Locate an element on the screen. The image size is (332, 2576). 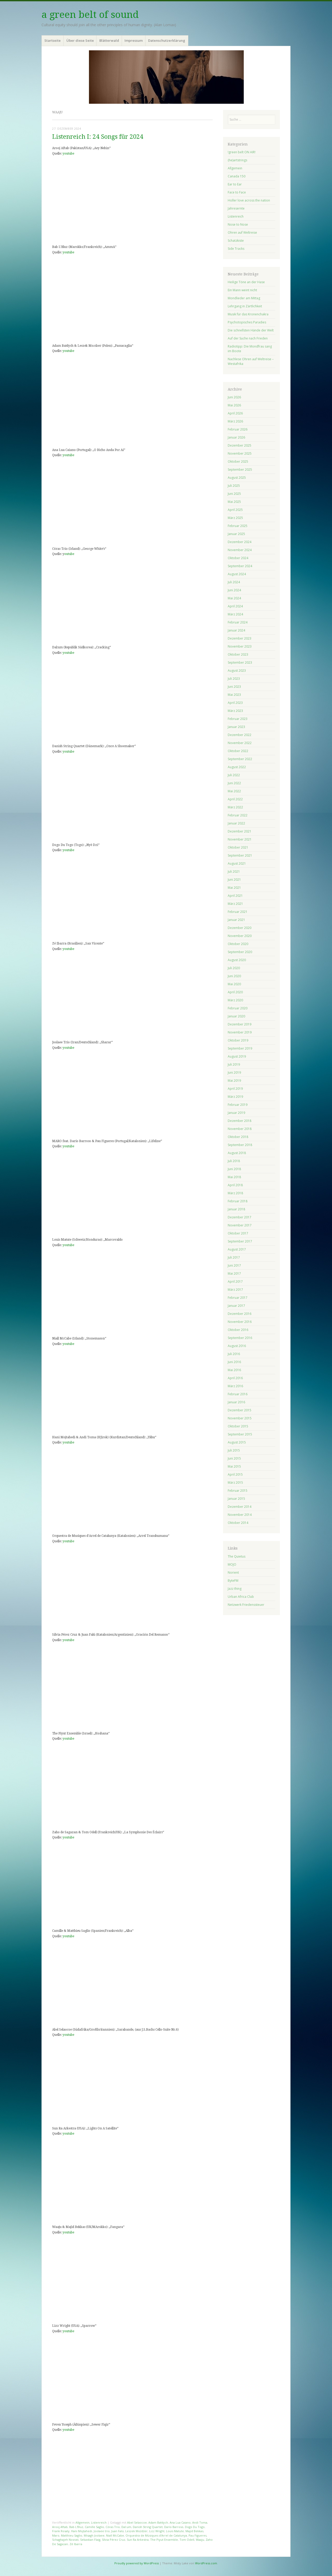
Impressum is located at coordinates (134, 40).